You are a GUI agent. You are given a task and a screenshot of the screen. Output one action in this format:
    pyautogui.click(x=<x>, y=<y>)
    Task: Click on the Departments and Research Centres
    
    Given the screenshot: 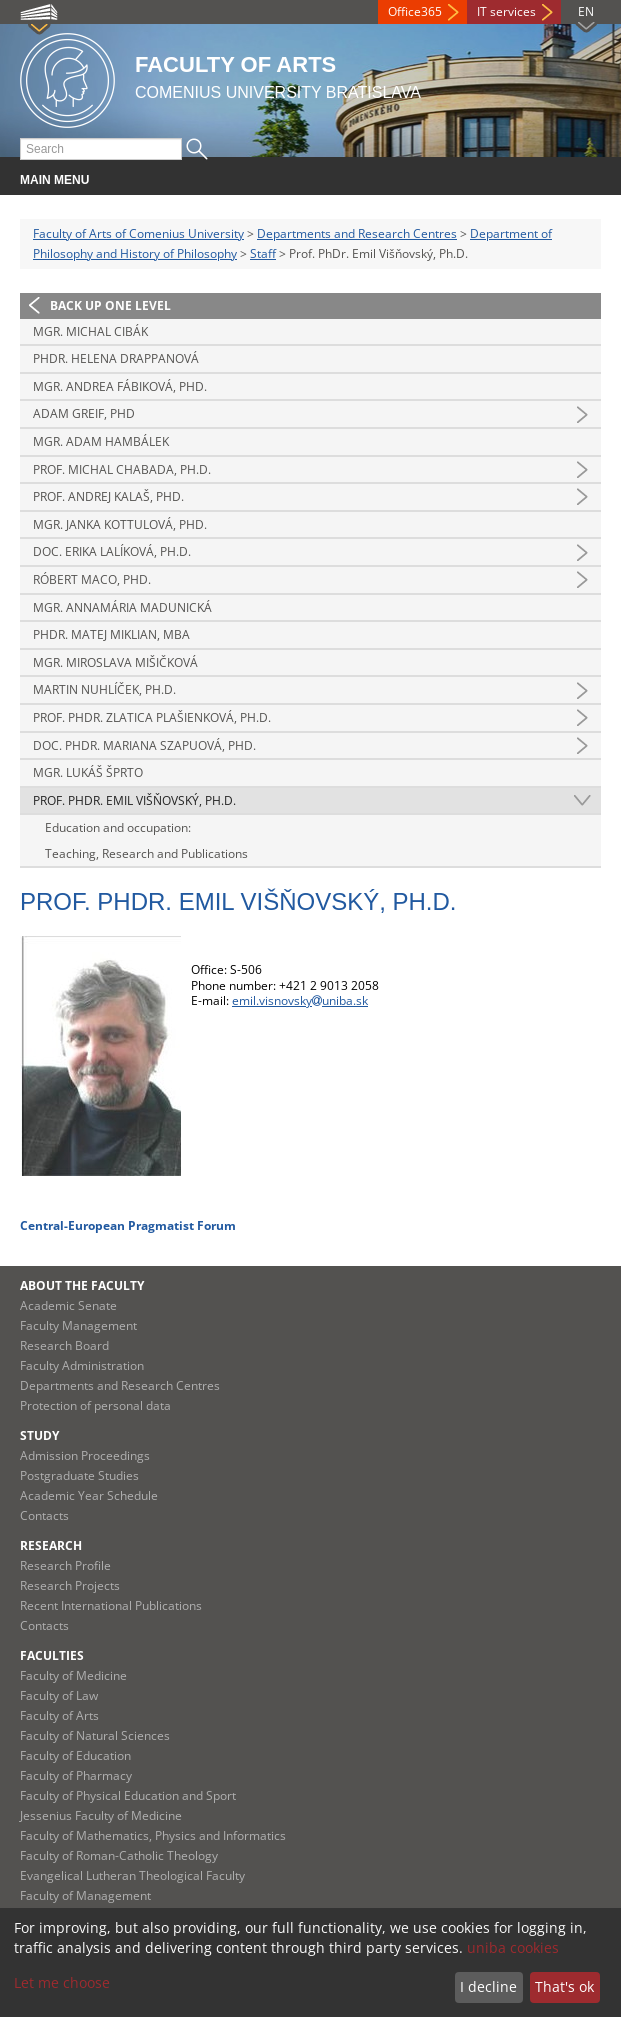 What is the action you would take?
    pyautogui.click(x=357, y=233)
    